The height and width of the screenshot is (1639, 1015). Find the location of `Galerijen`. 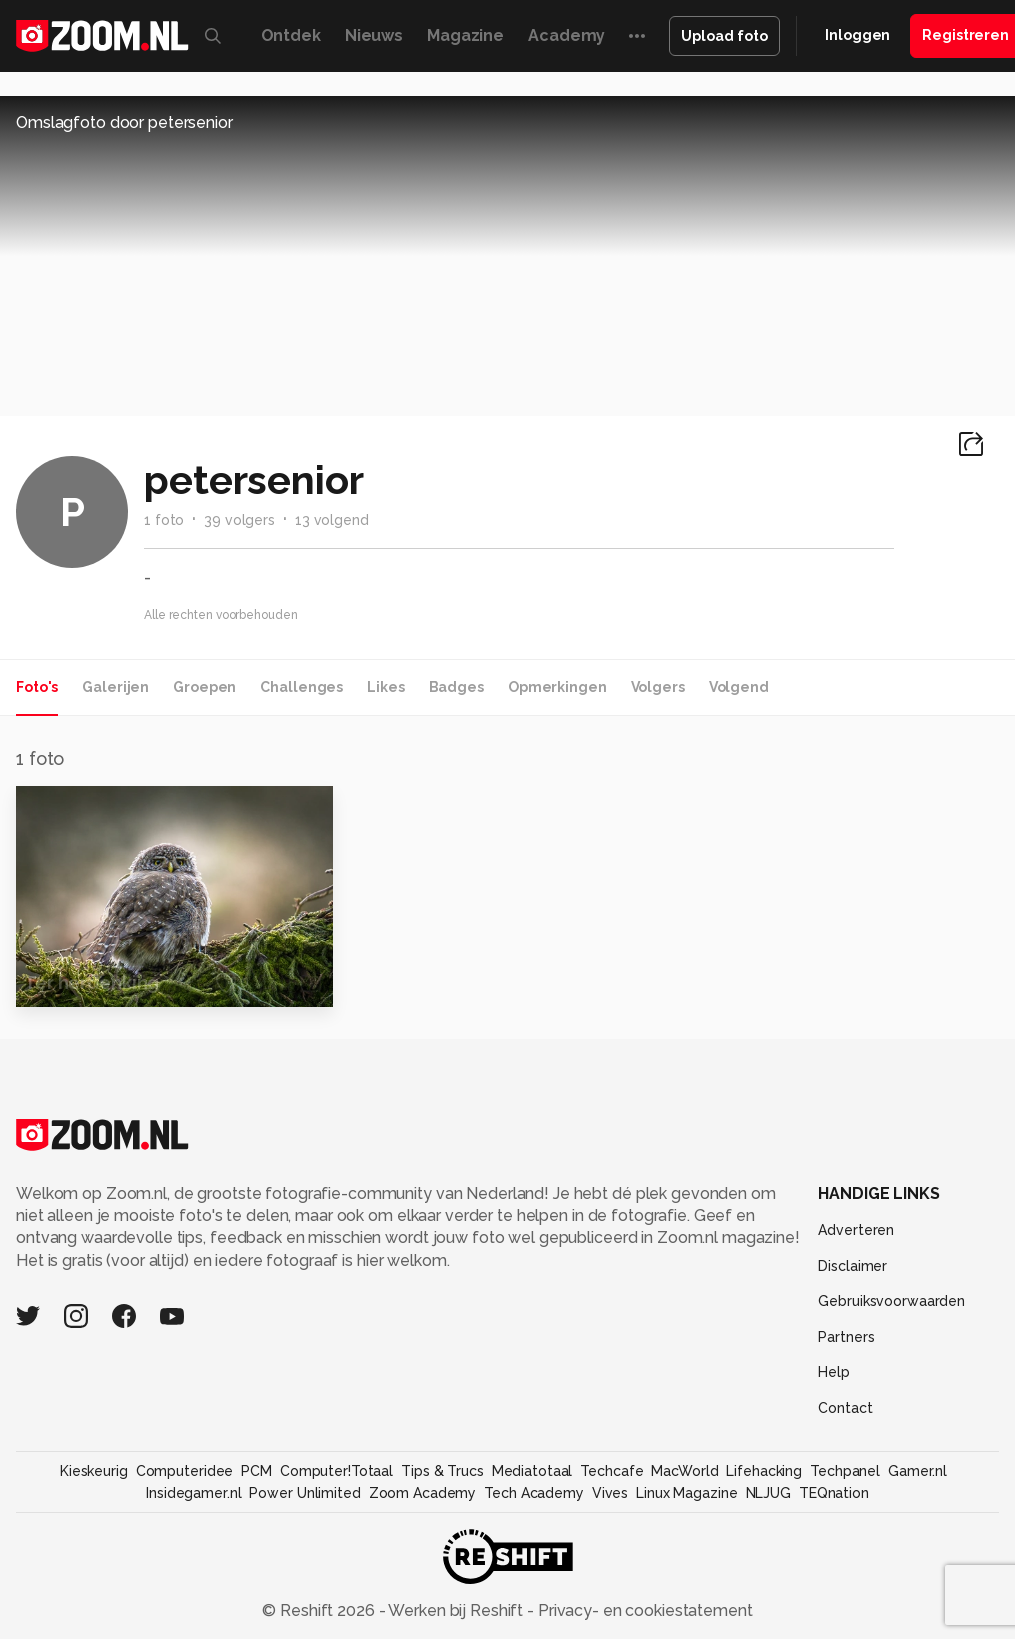

Galerijen is located at coordinates (115, 687).